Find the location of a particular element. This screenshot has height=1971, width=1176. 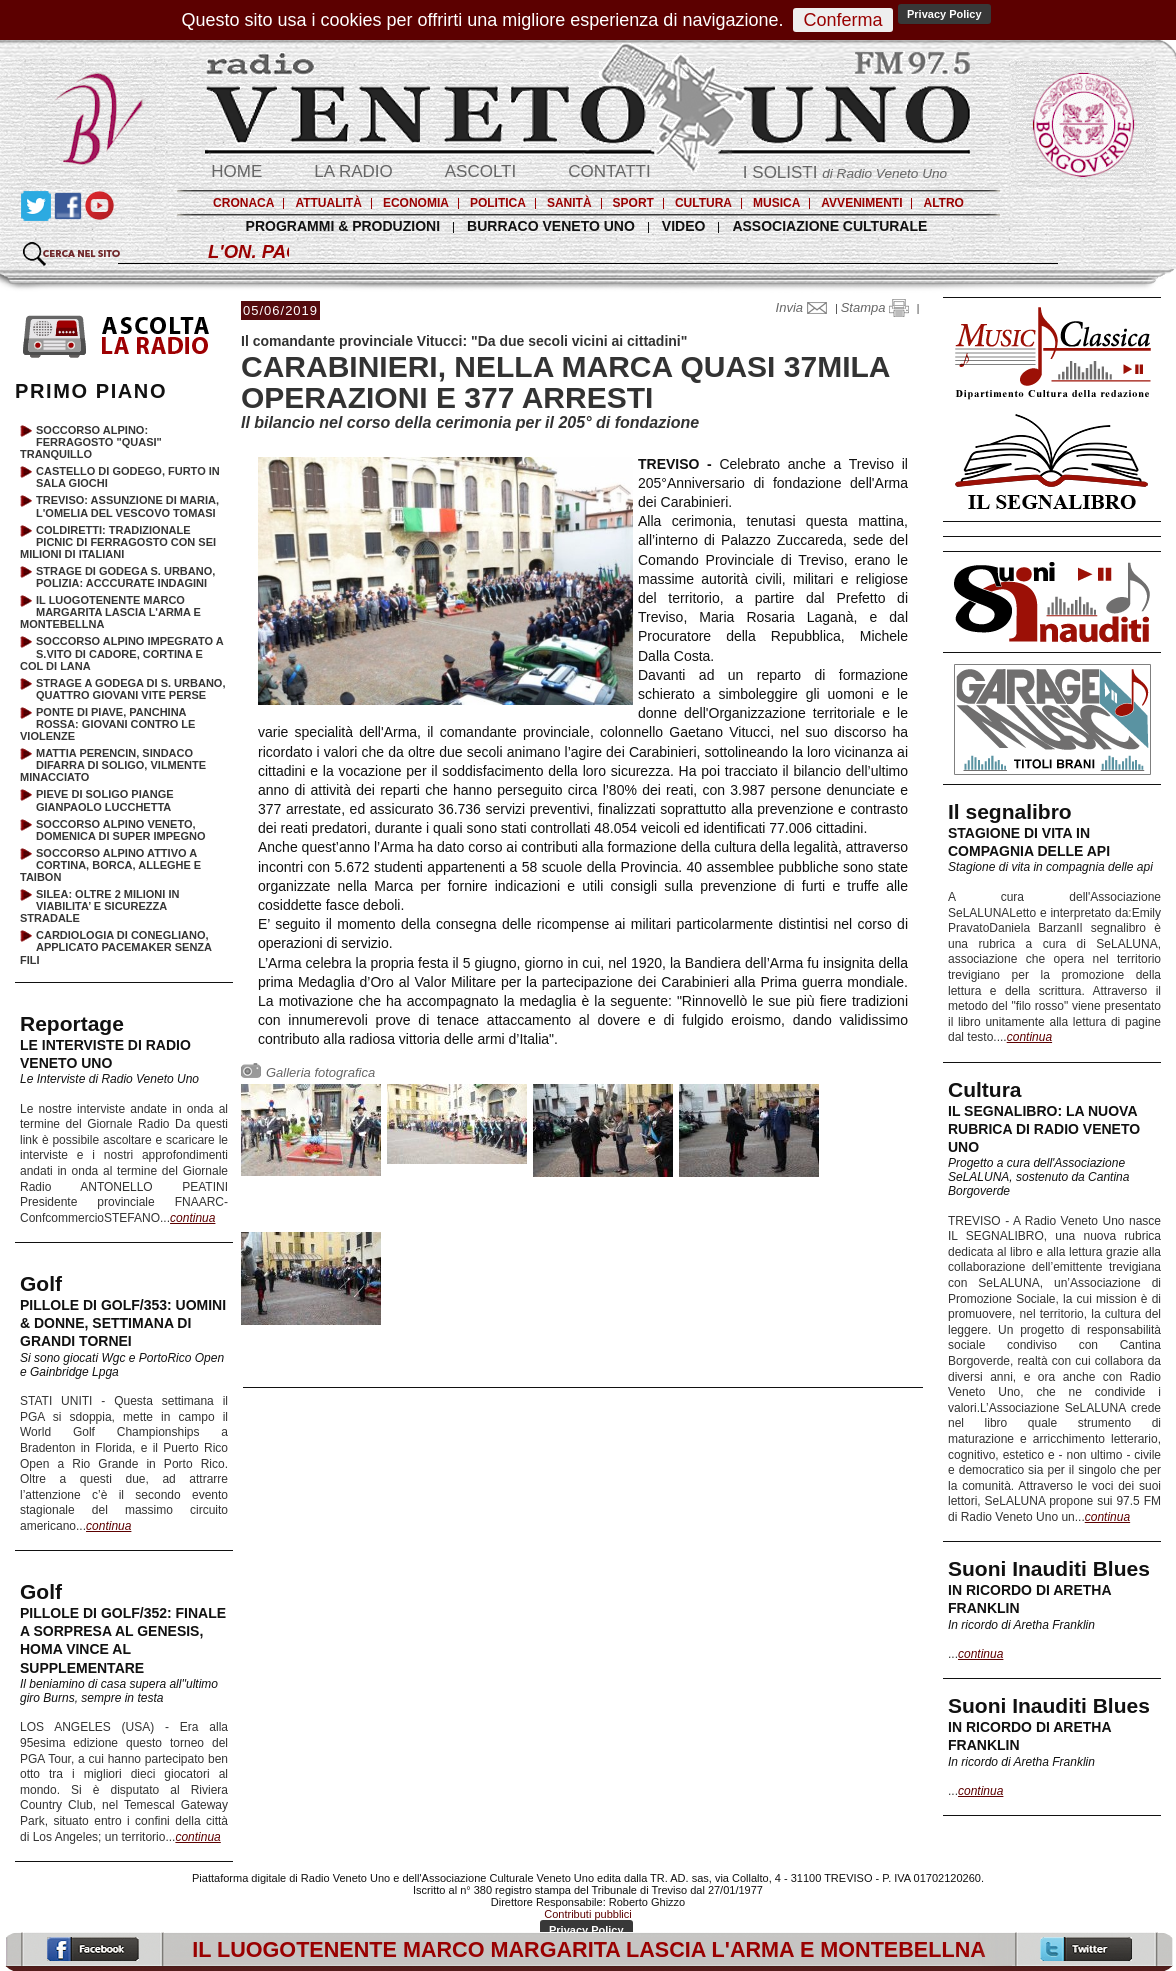

MATTIA PERENCIN, SINDACO DIFARRA DI SOLIGO, VILMENTE MINACCIATO is located at coordinates (113, 765).